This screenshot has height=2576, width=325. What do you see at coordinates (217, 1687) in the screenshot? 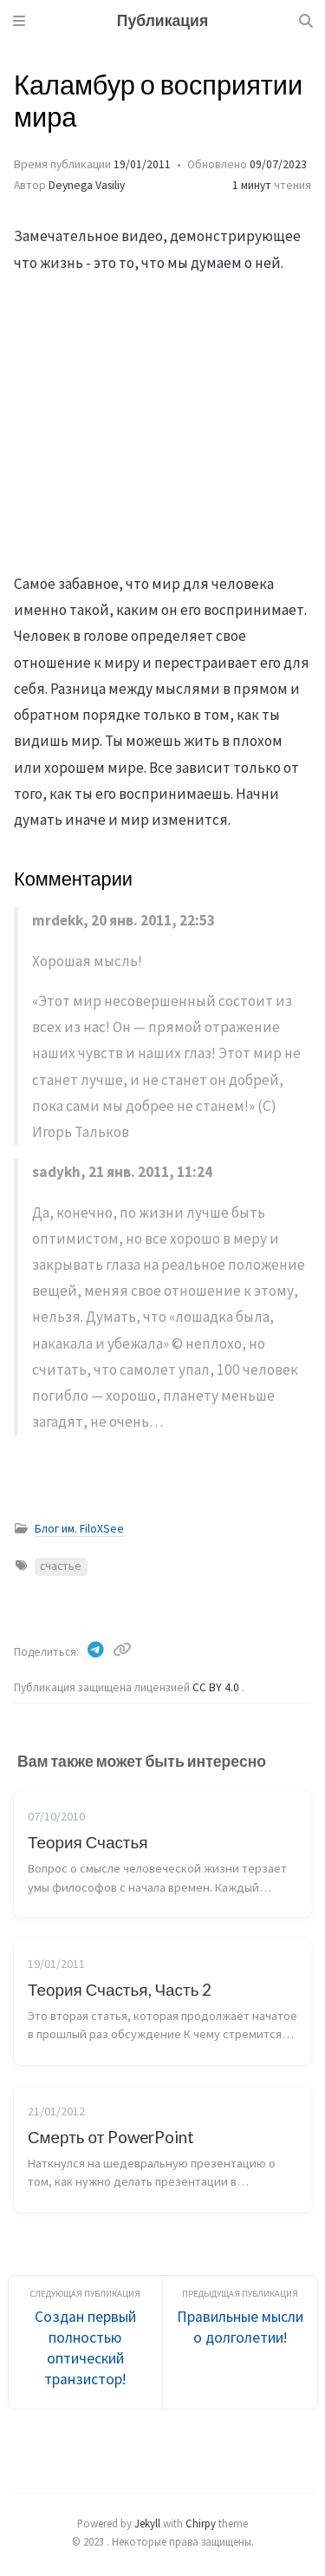
I see `CC BY 4.0` at bounding box center [217, 1687].